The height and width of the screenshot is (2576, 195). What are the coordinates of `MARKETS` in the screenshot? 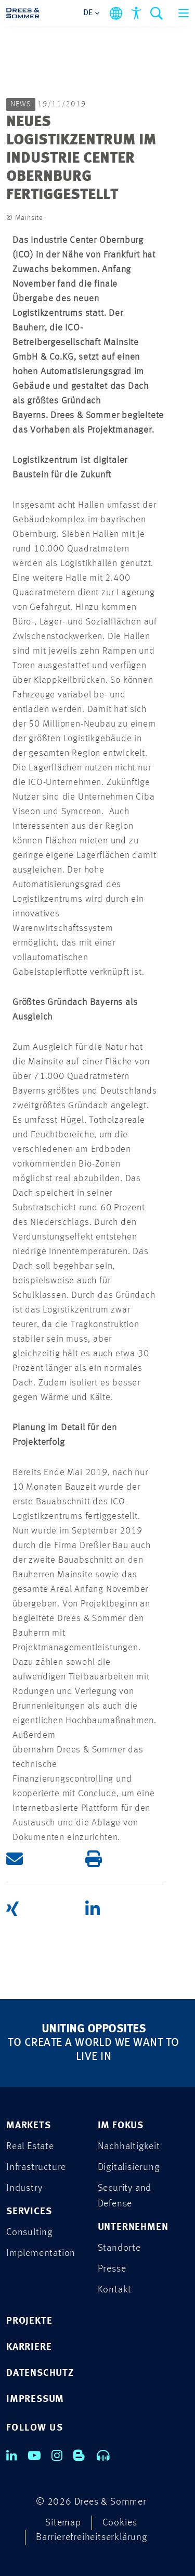 It's located at (28, 2126).